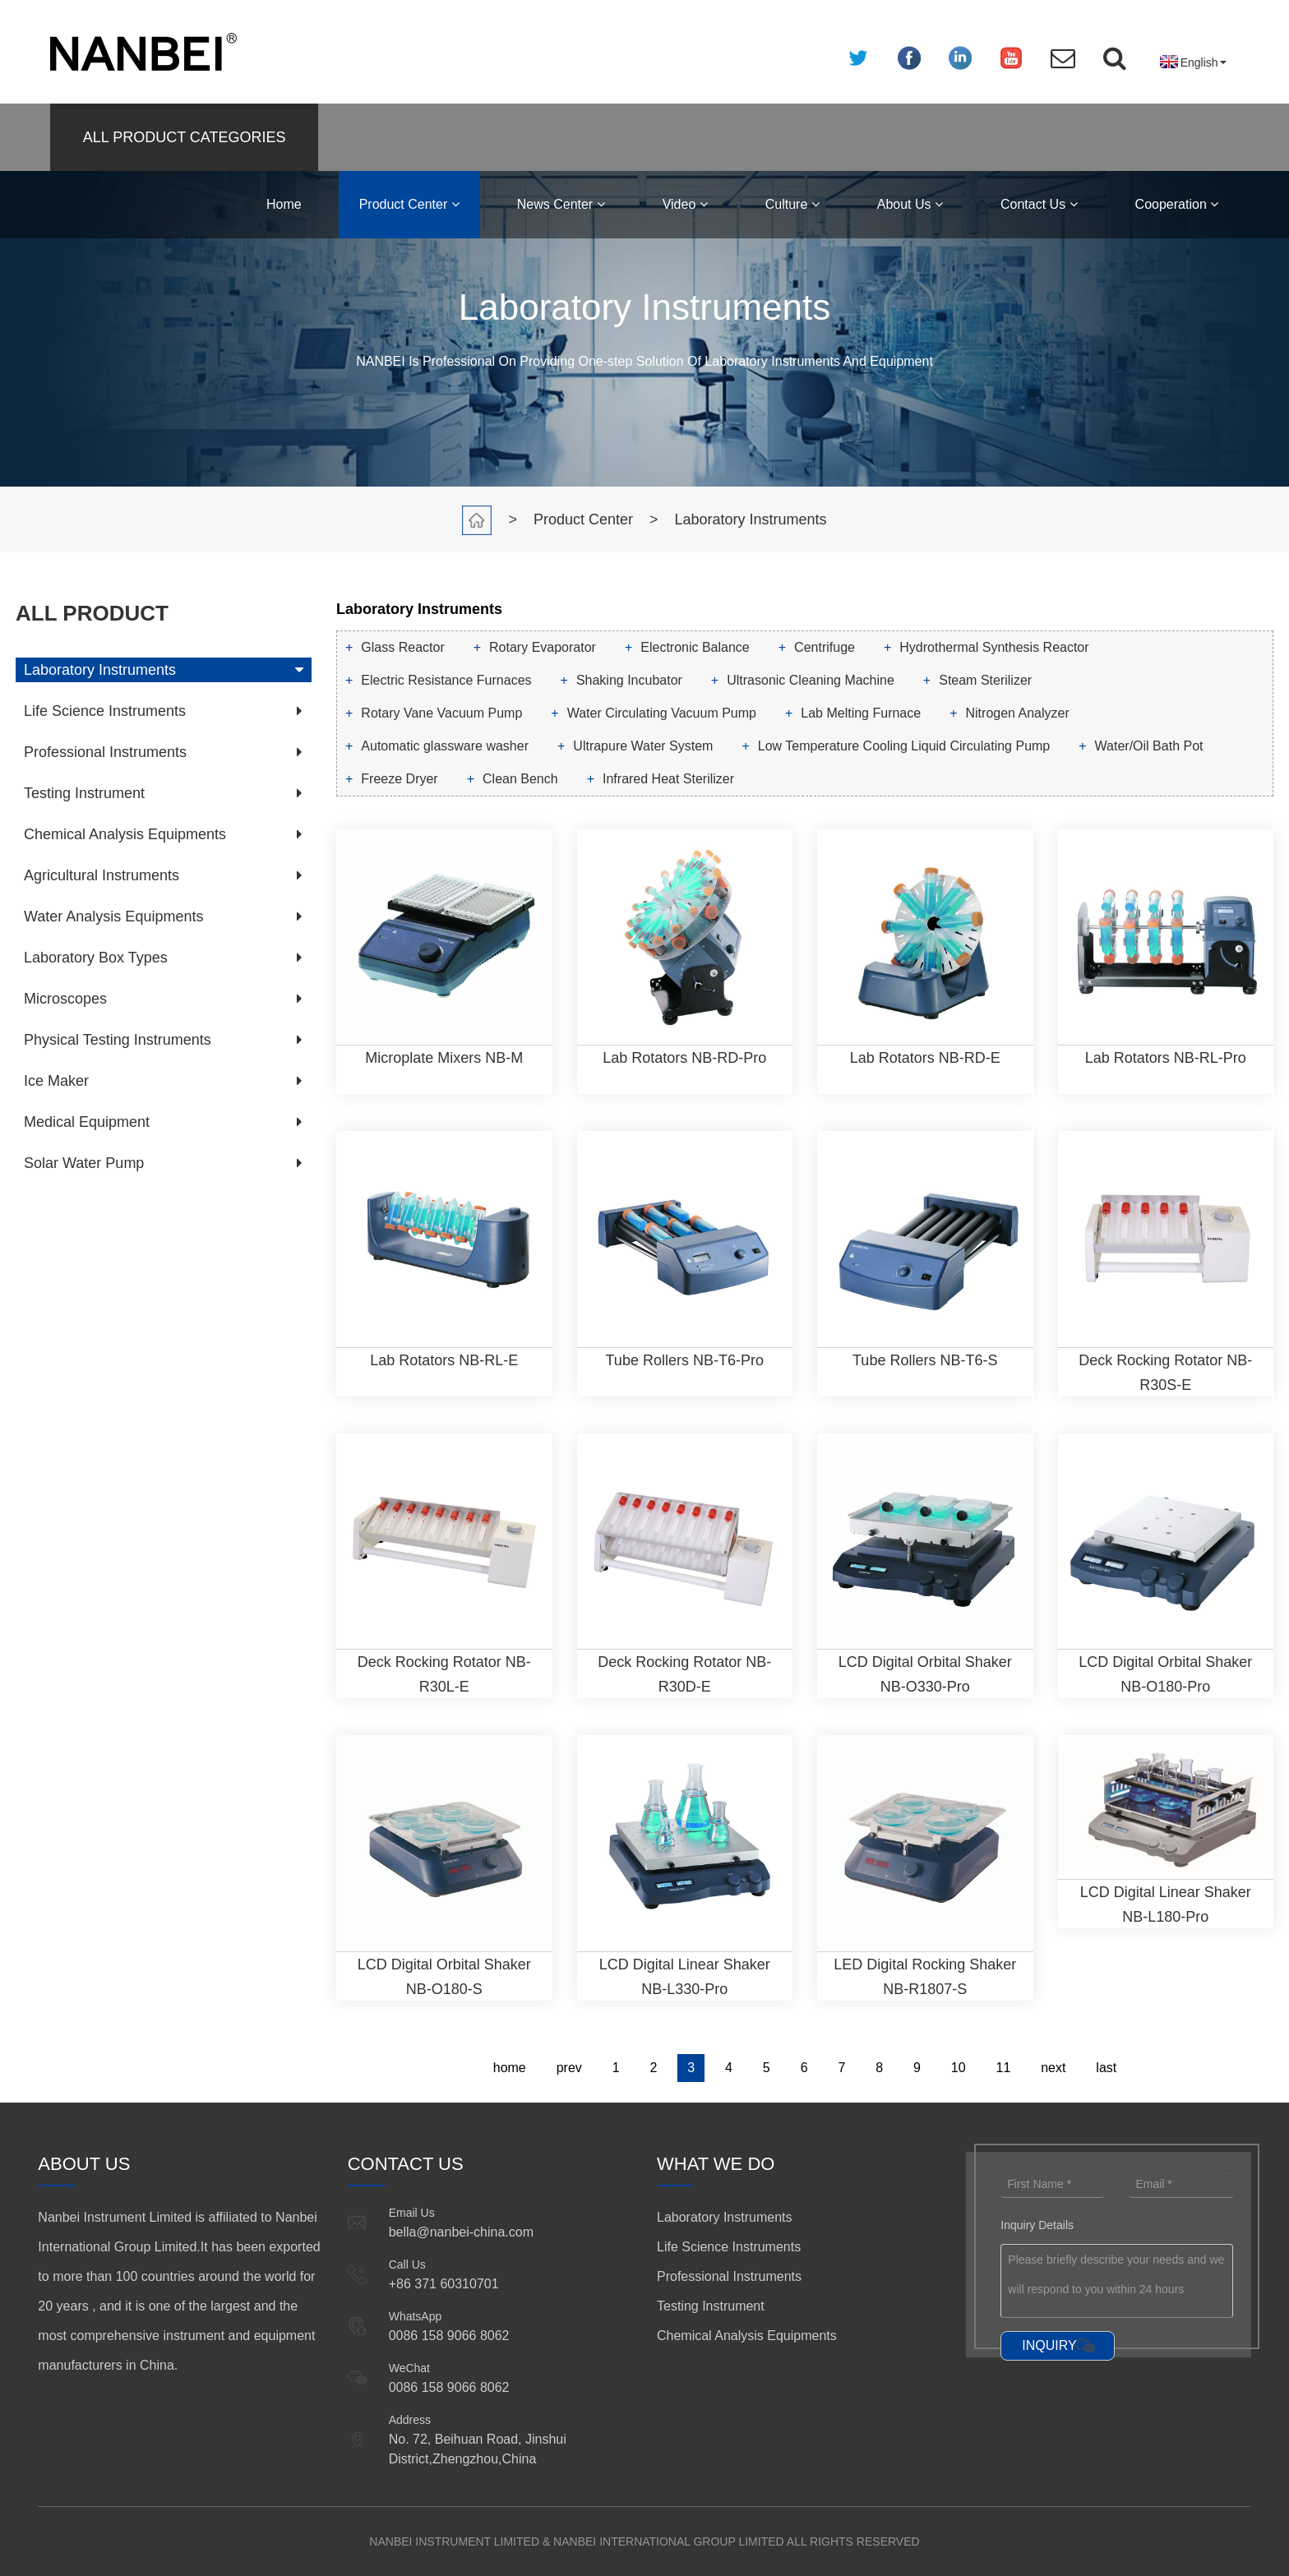 This screenshot has height=2576, width=1289. What do you see at coordinates (668, 779) in the screenshot?
I see `Infrared Heat Sterilizer` at bounding box center [668, 779].